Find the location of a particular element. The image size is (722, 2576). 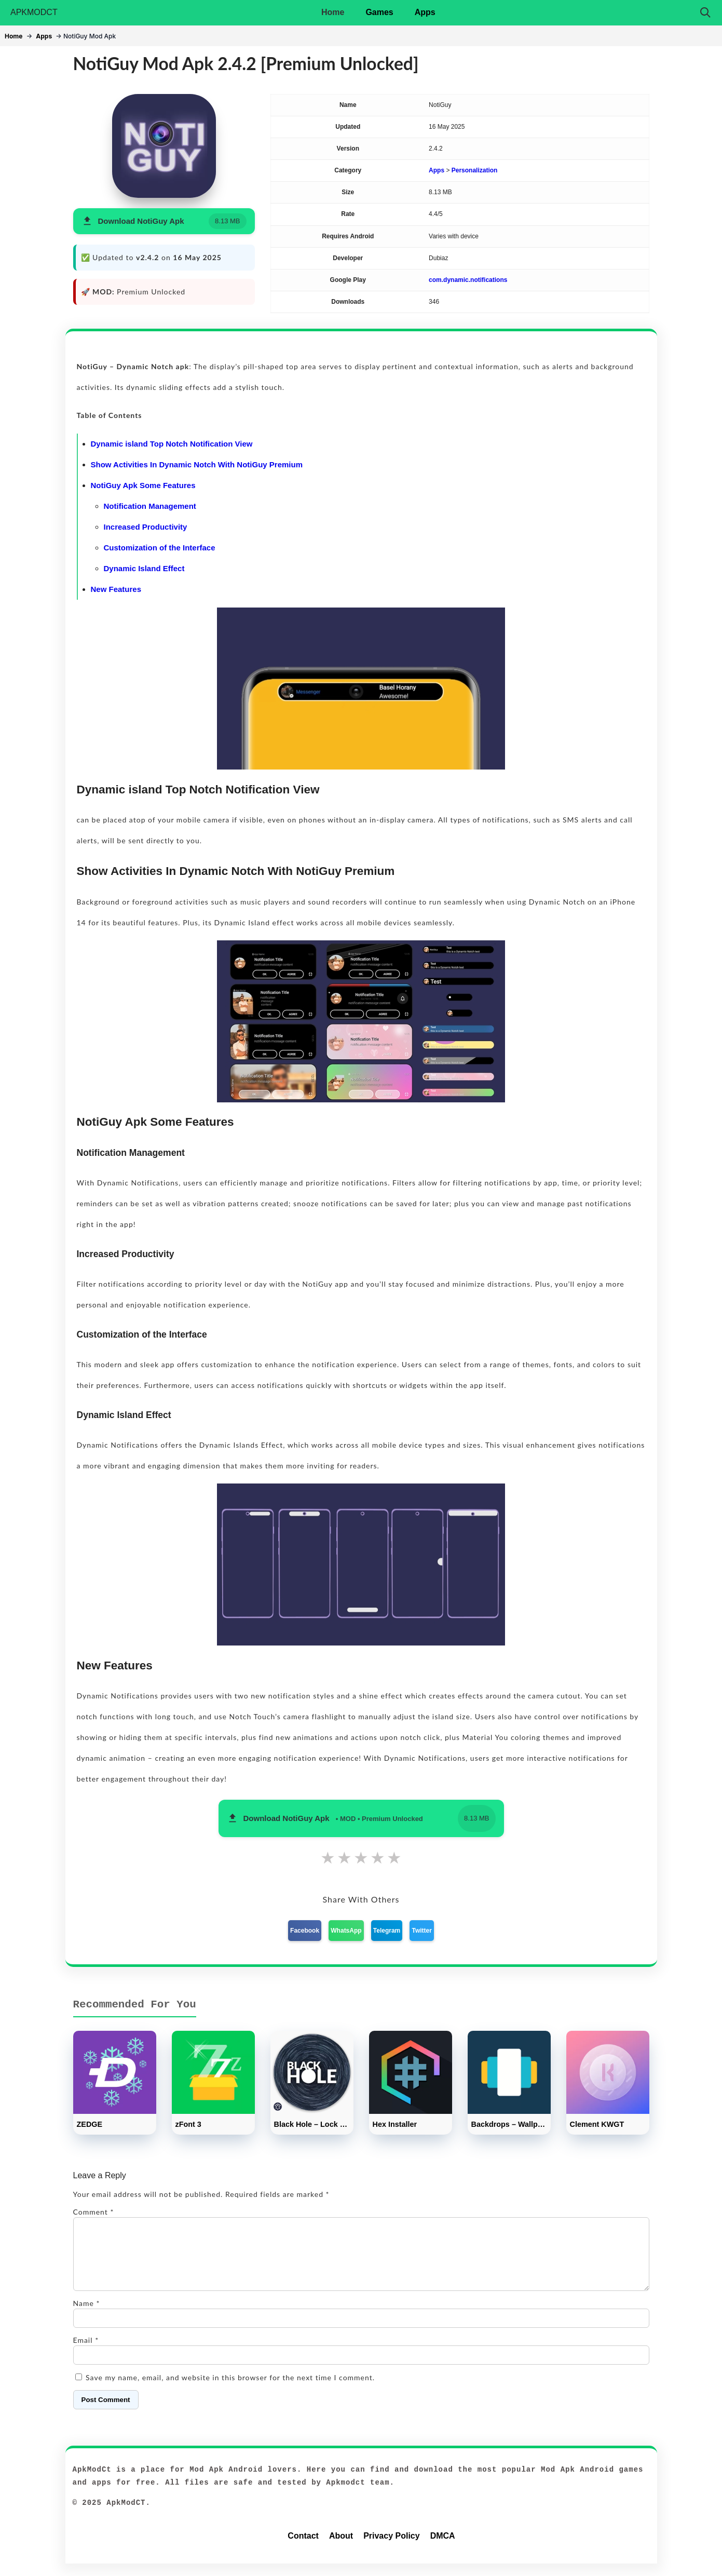

Home is located at coordinates (332, 12).